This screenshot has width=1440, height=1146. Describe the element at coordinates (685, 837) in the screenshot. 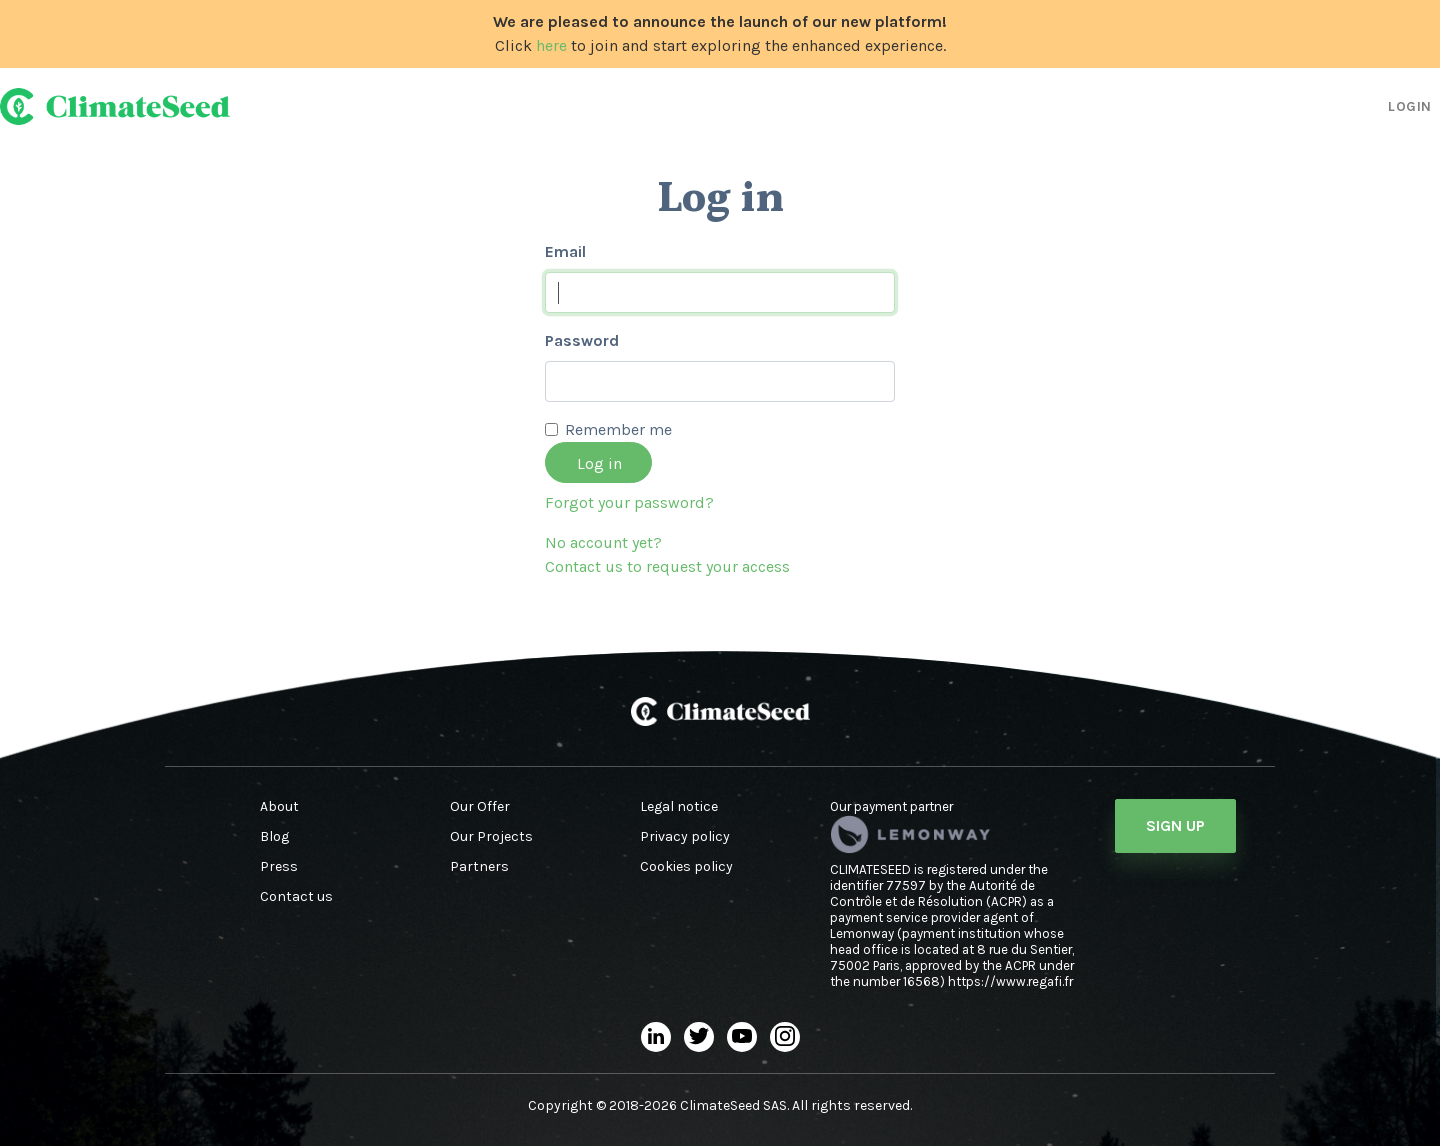

I see `Privacy policy` at that location.